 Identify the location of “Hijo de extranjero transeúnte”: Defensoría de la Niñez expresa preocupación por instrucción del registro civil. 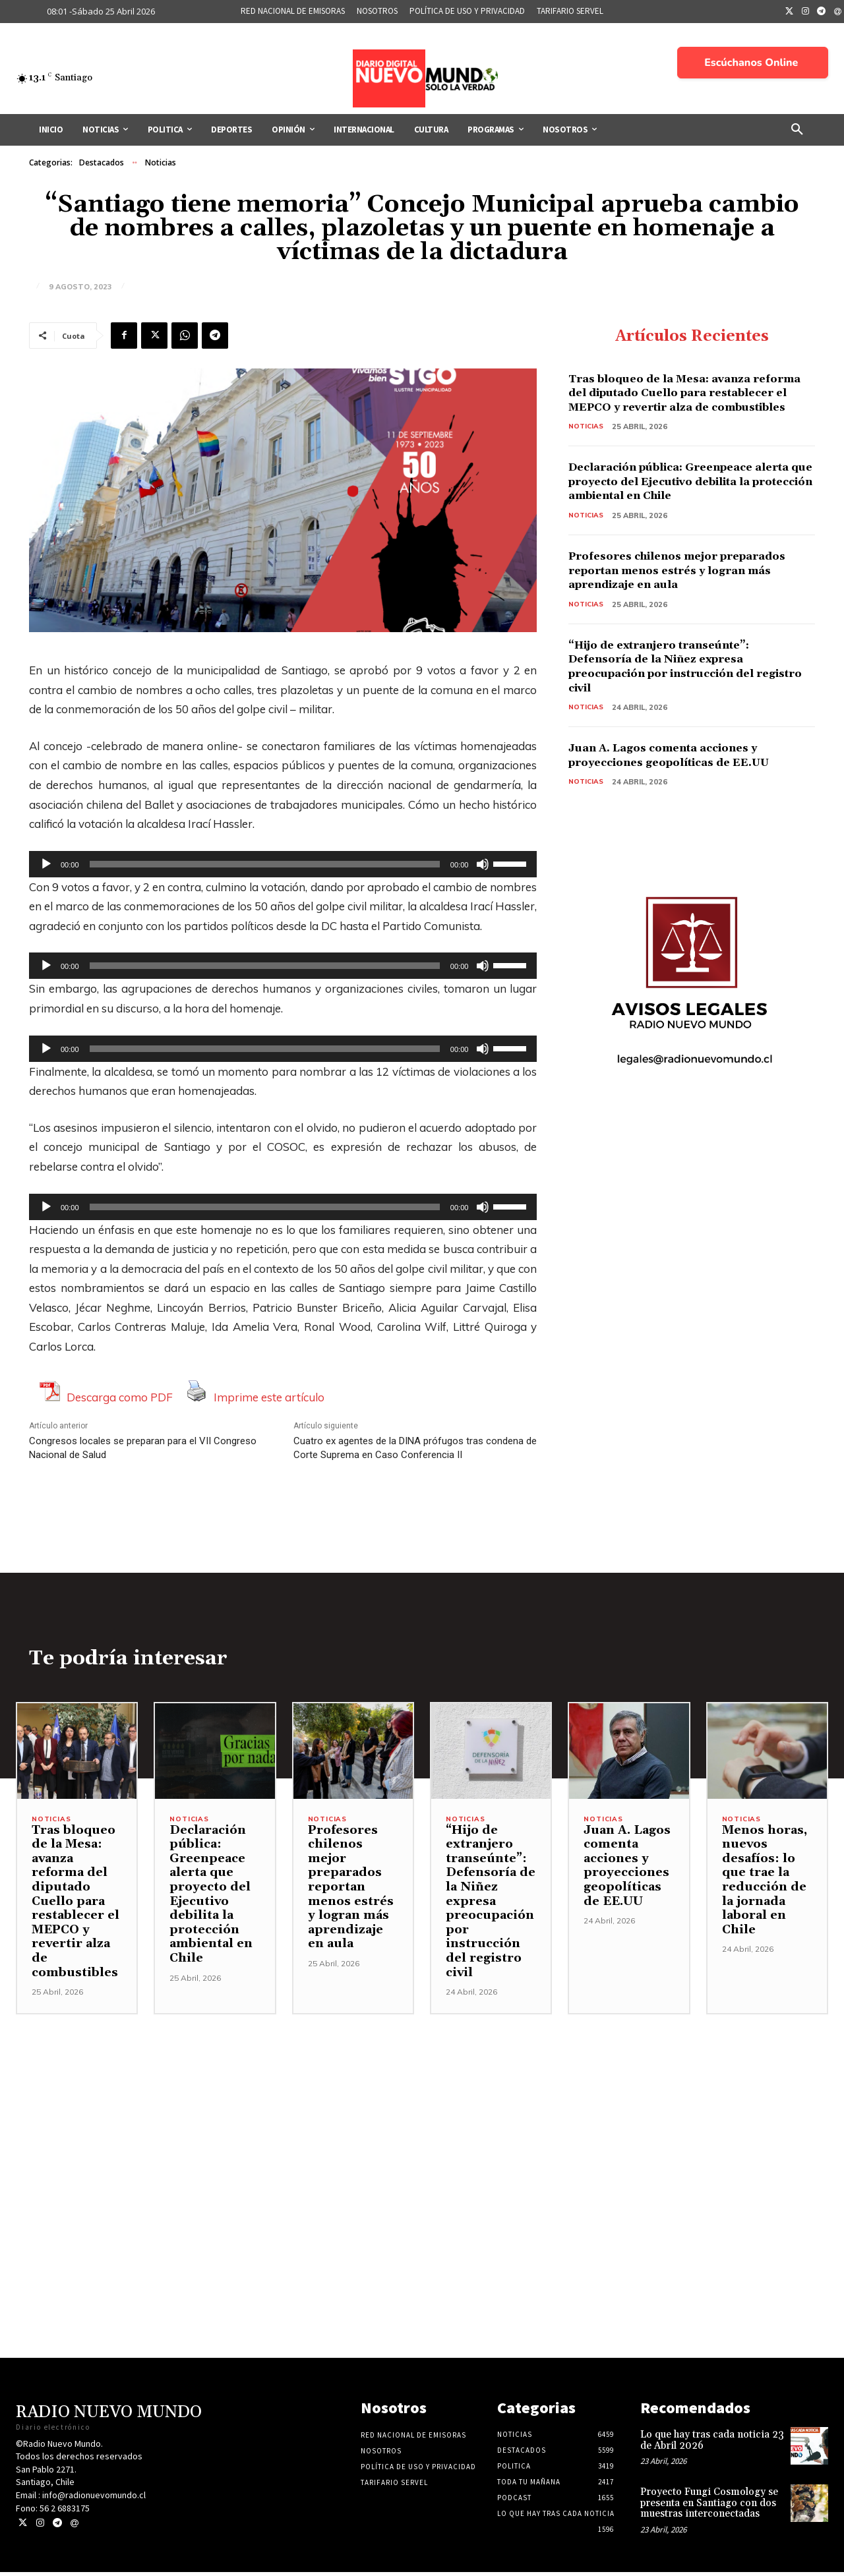
(676, 698).